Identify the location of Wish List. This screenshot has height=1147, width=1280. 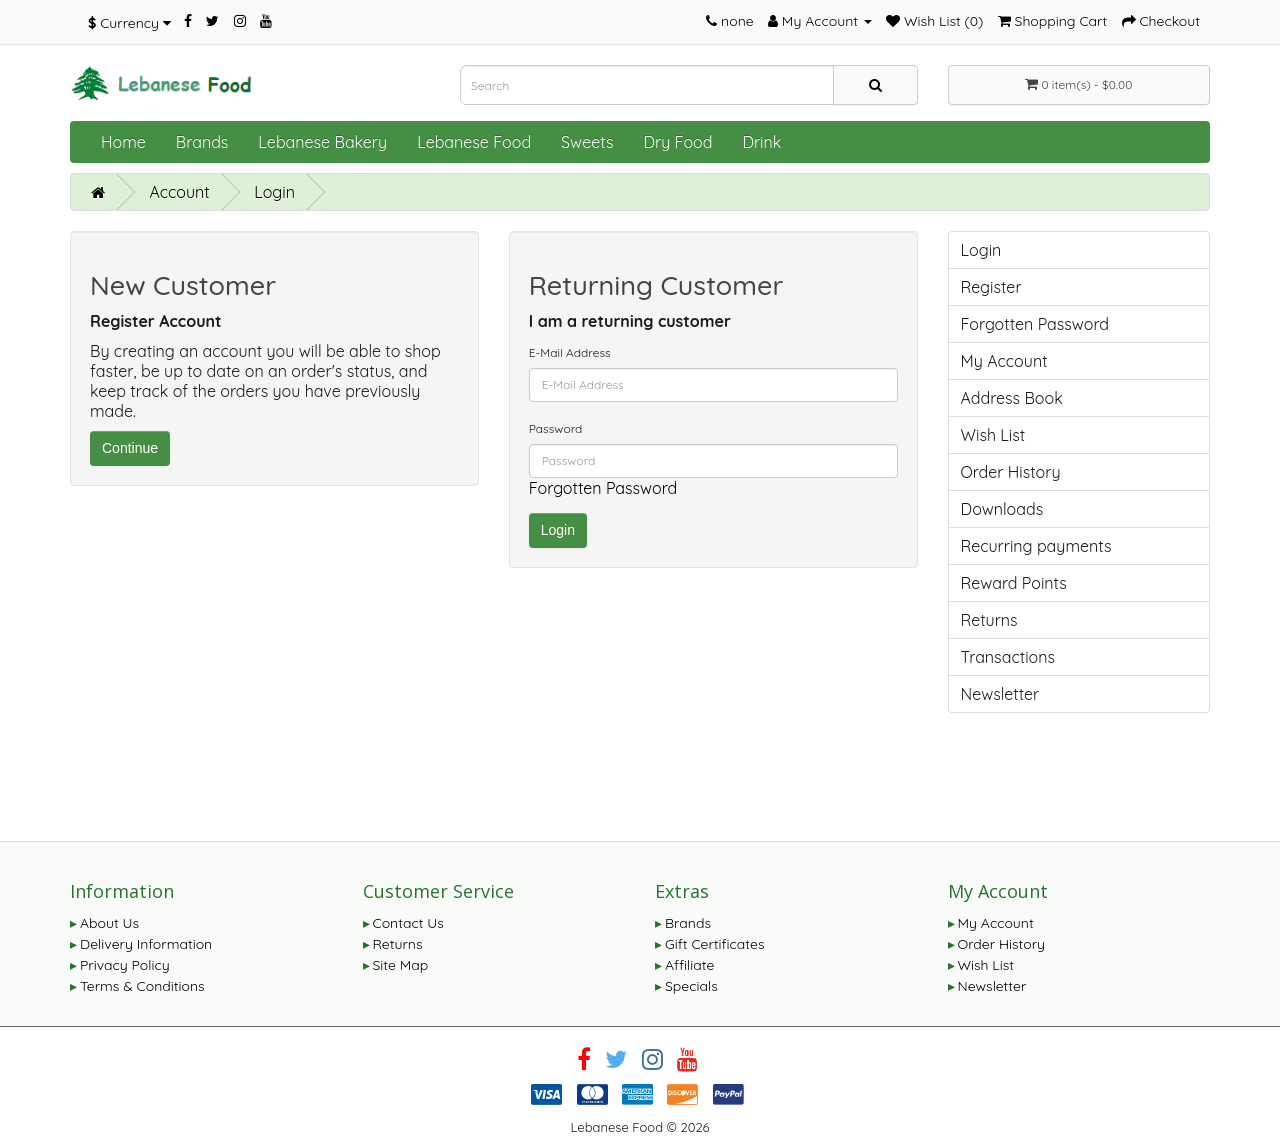
(993, 435).